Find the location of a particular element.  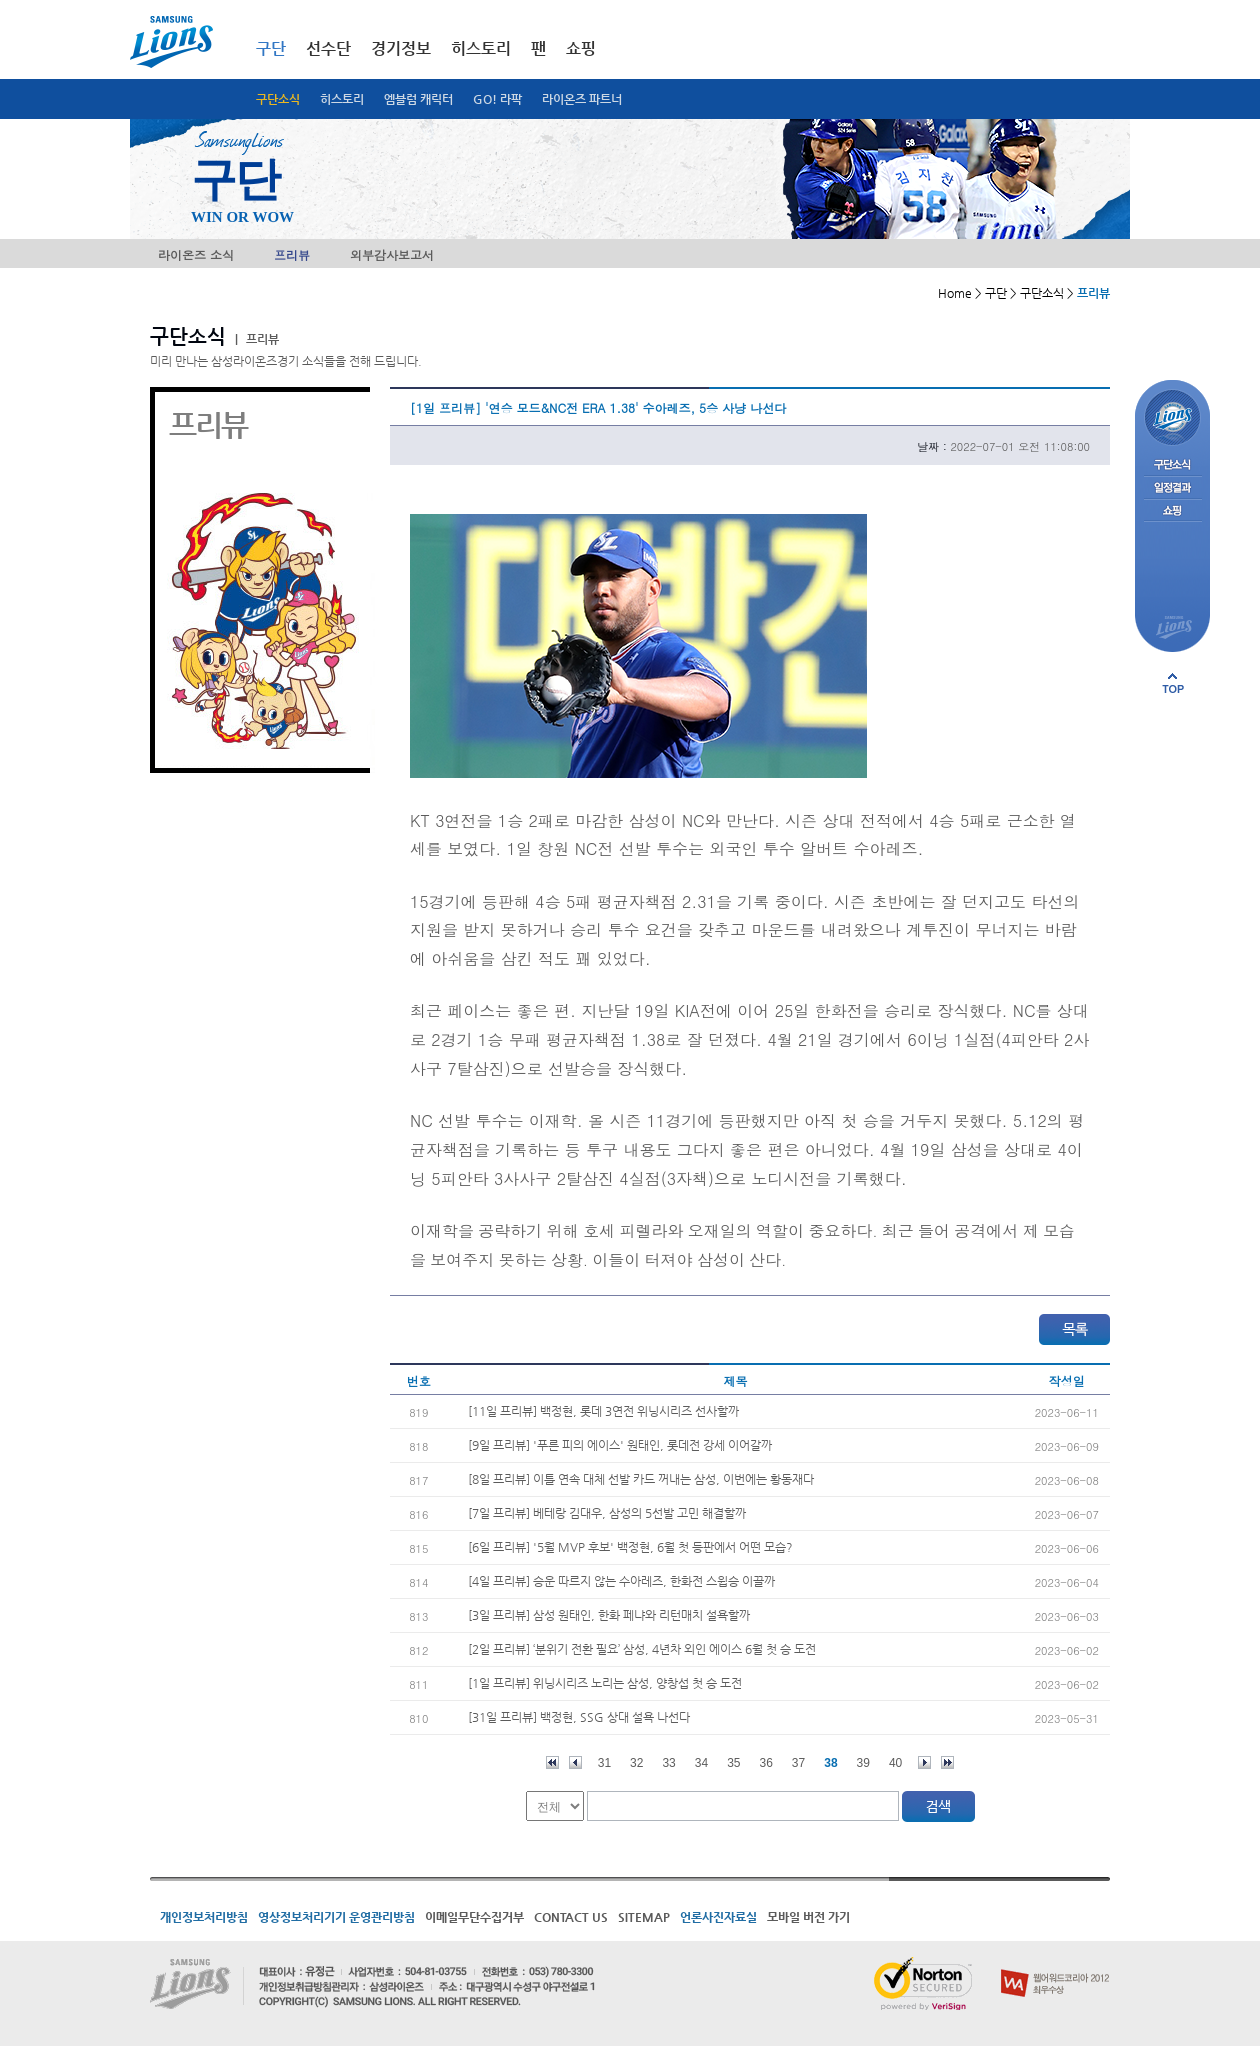

[4일 프리뷰] 승운 따르지 않는 수아레즈, 한화전 스윕승 이끌까 is located at coordinates (621, 1581).